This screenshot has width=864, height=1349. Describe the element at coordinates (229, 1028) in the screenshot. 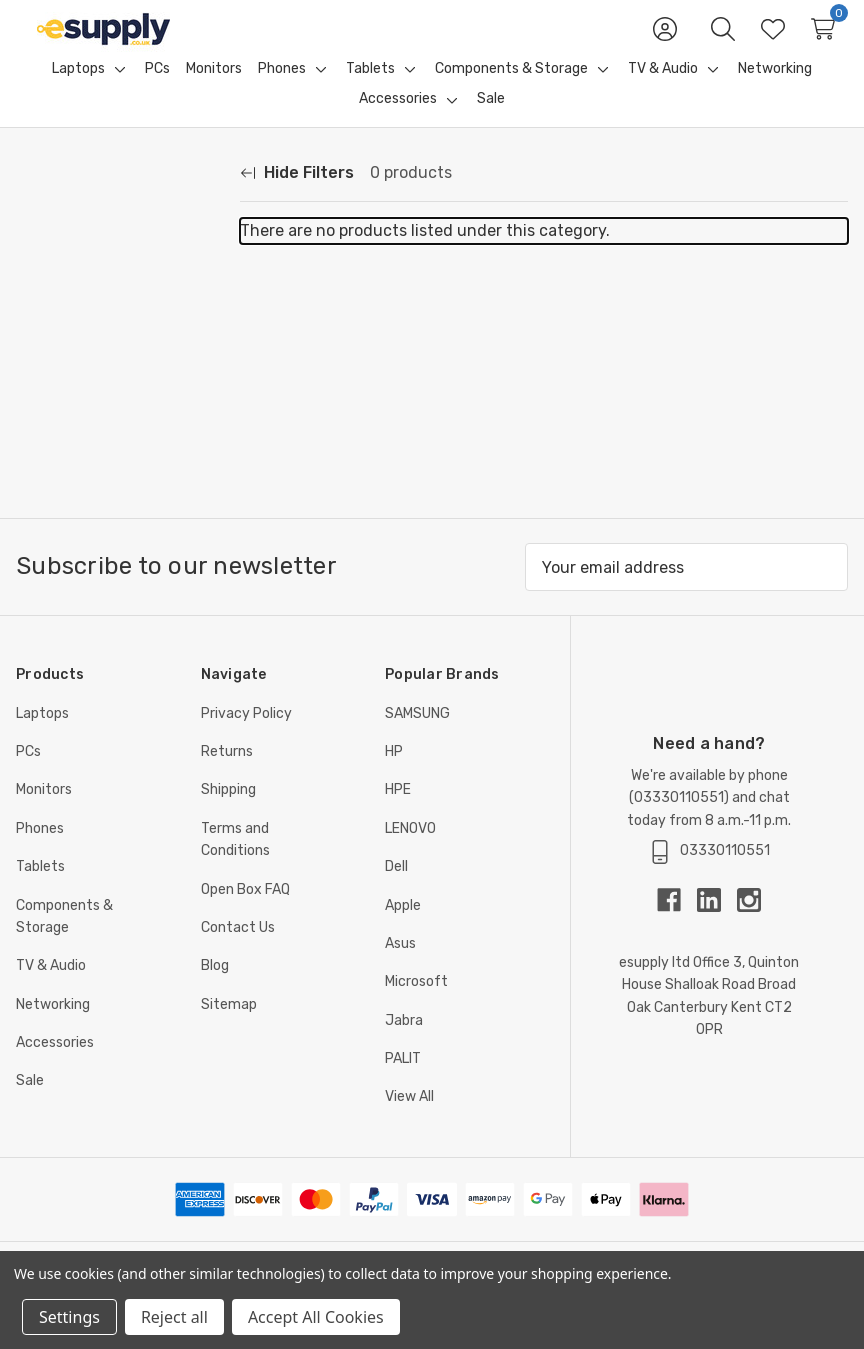

I see `Sitemap` at that location.